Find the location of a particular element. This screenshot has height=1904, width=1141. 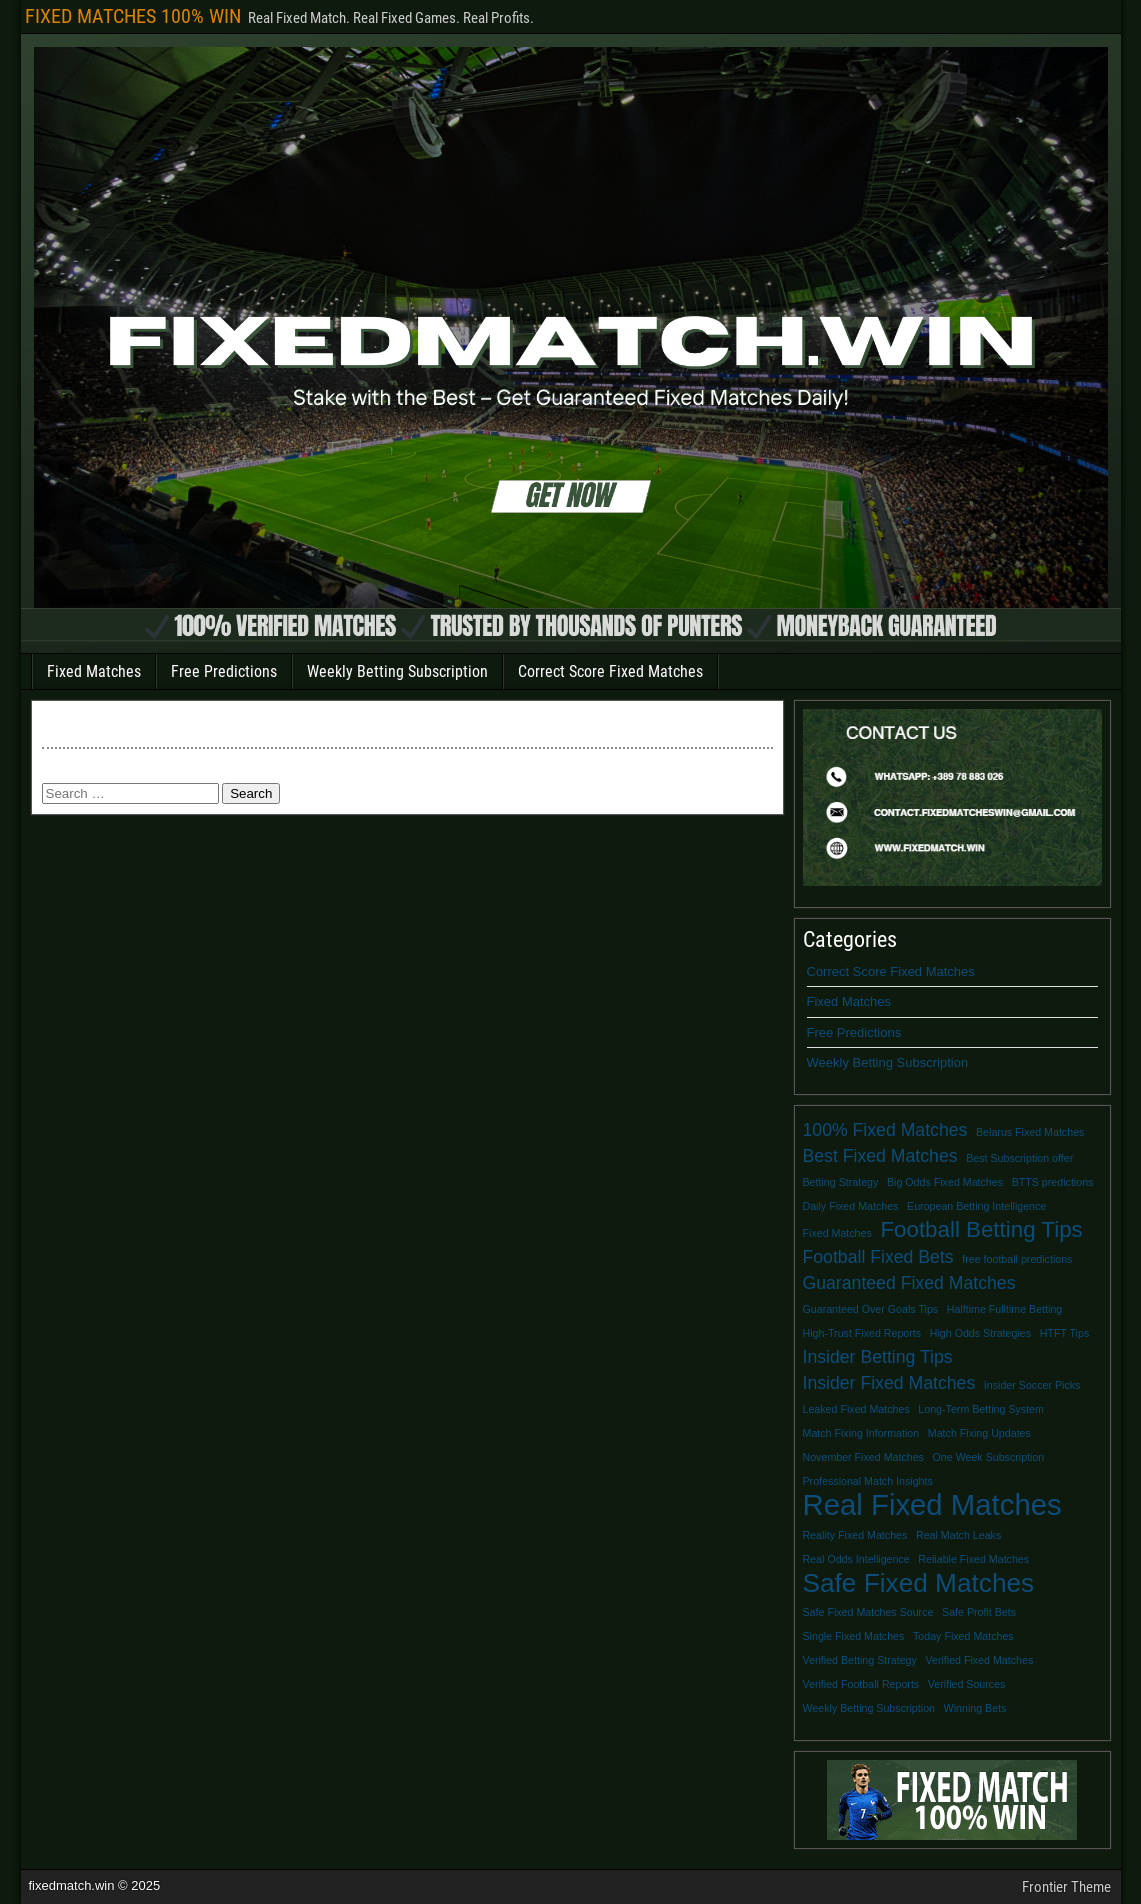

Safe Fixed Matches [Safe Fixed Matches (4 items)] is located at coordinates (919, 1583).